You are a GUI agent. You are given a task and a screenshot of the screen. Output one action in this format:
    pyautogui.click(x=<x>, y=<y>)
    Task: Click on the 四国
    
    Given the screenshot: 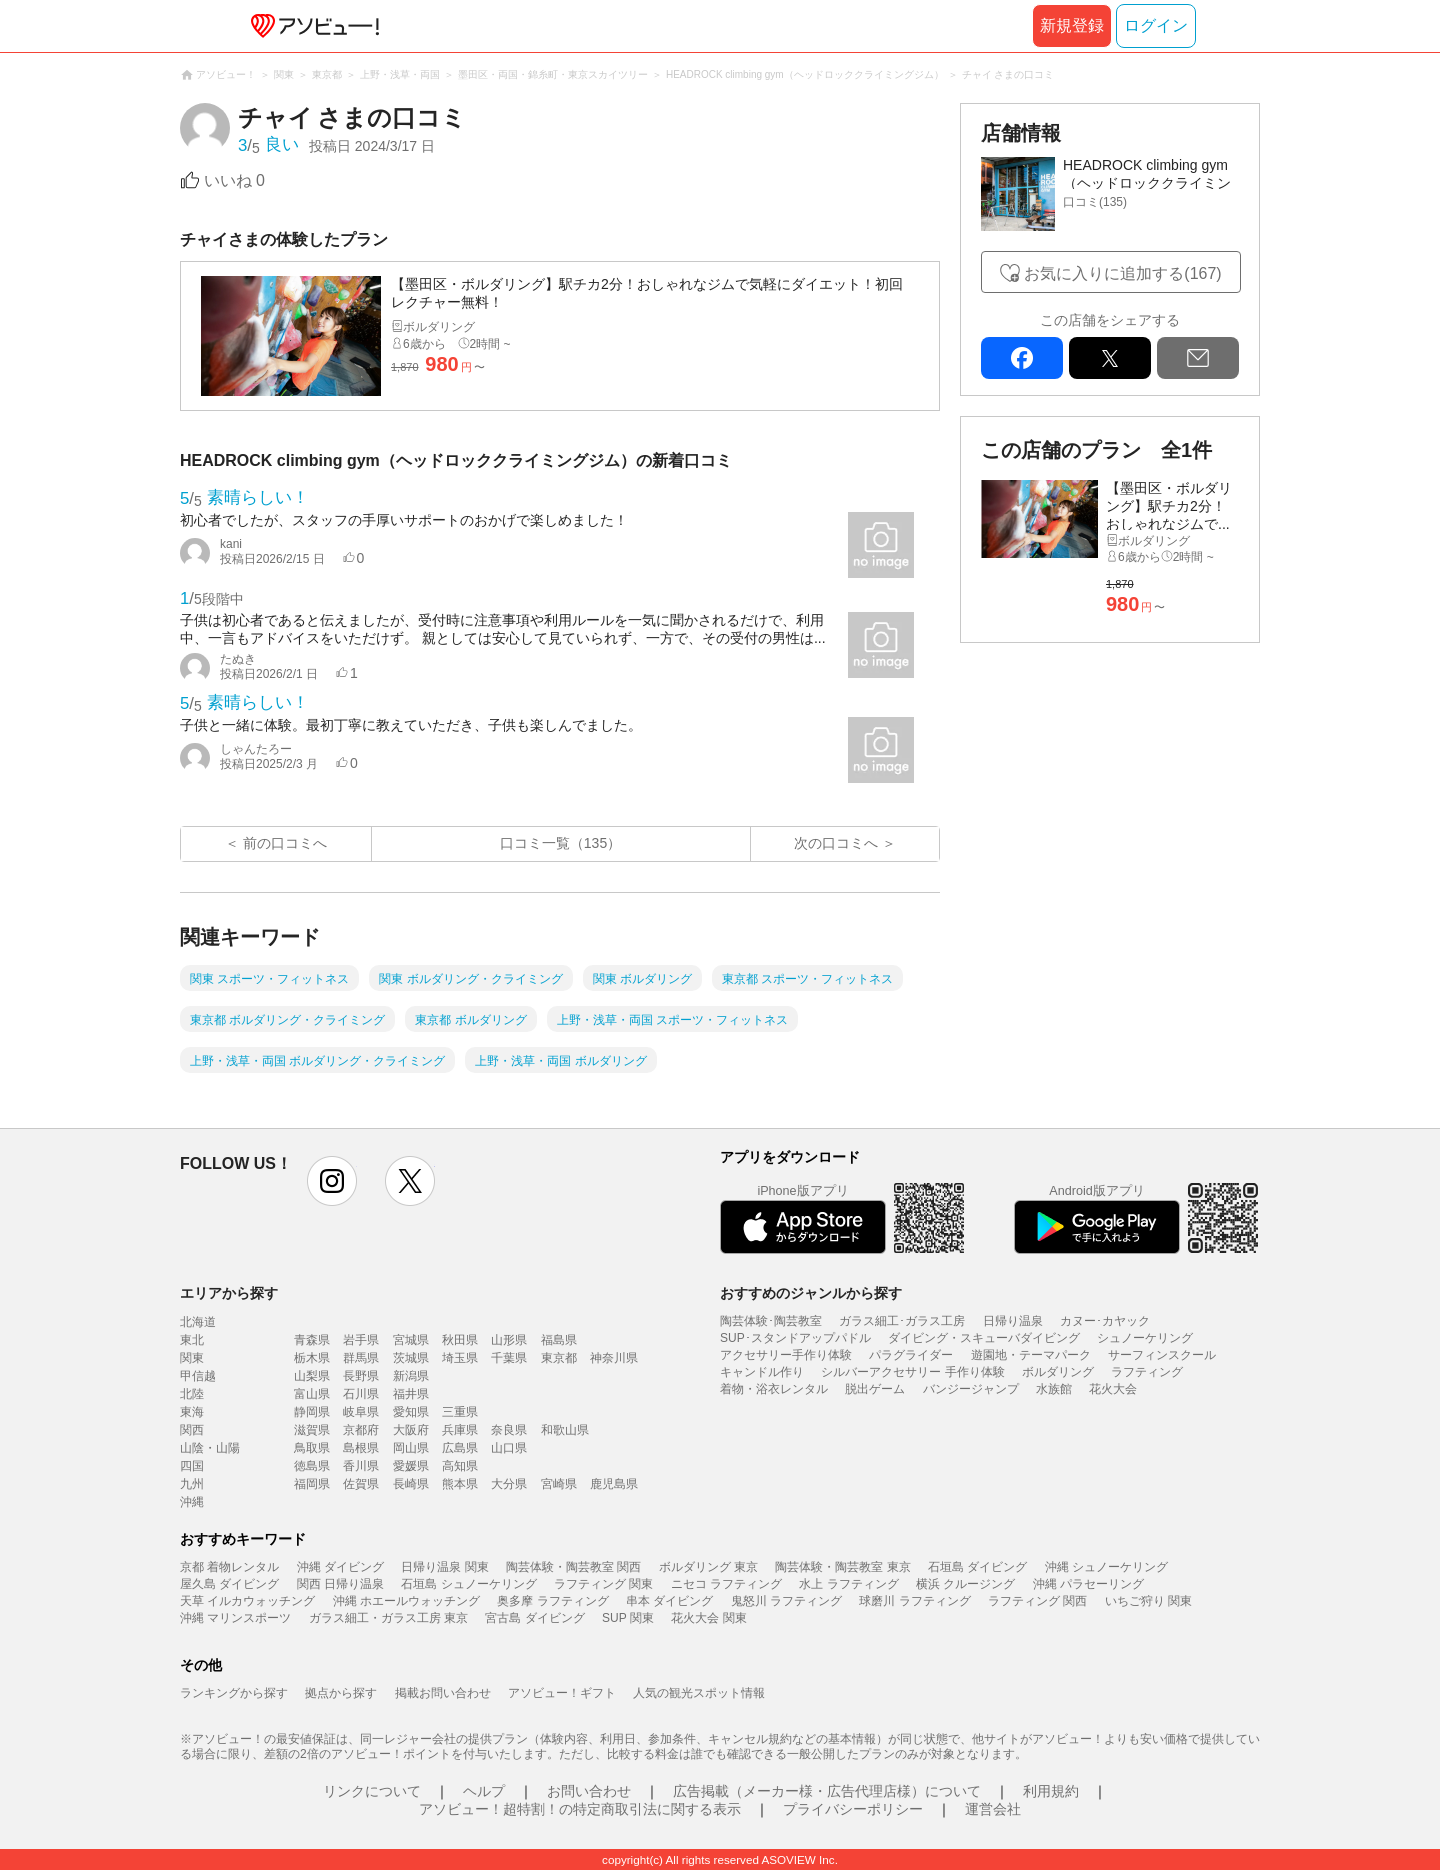 What is the action you would take?
    pyautogui.click(x=192, y=1466)
    